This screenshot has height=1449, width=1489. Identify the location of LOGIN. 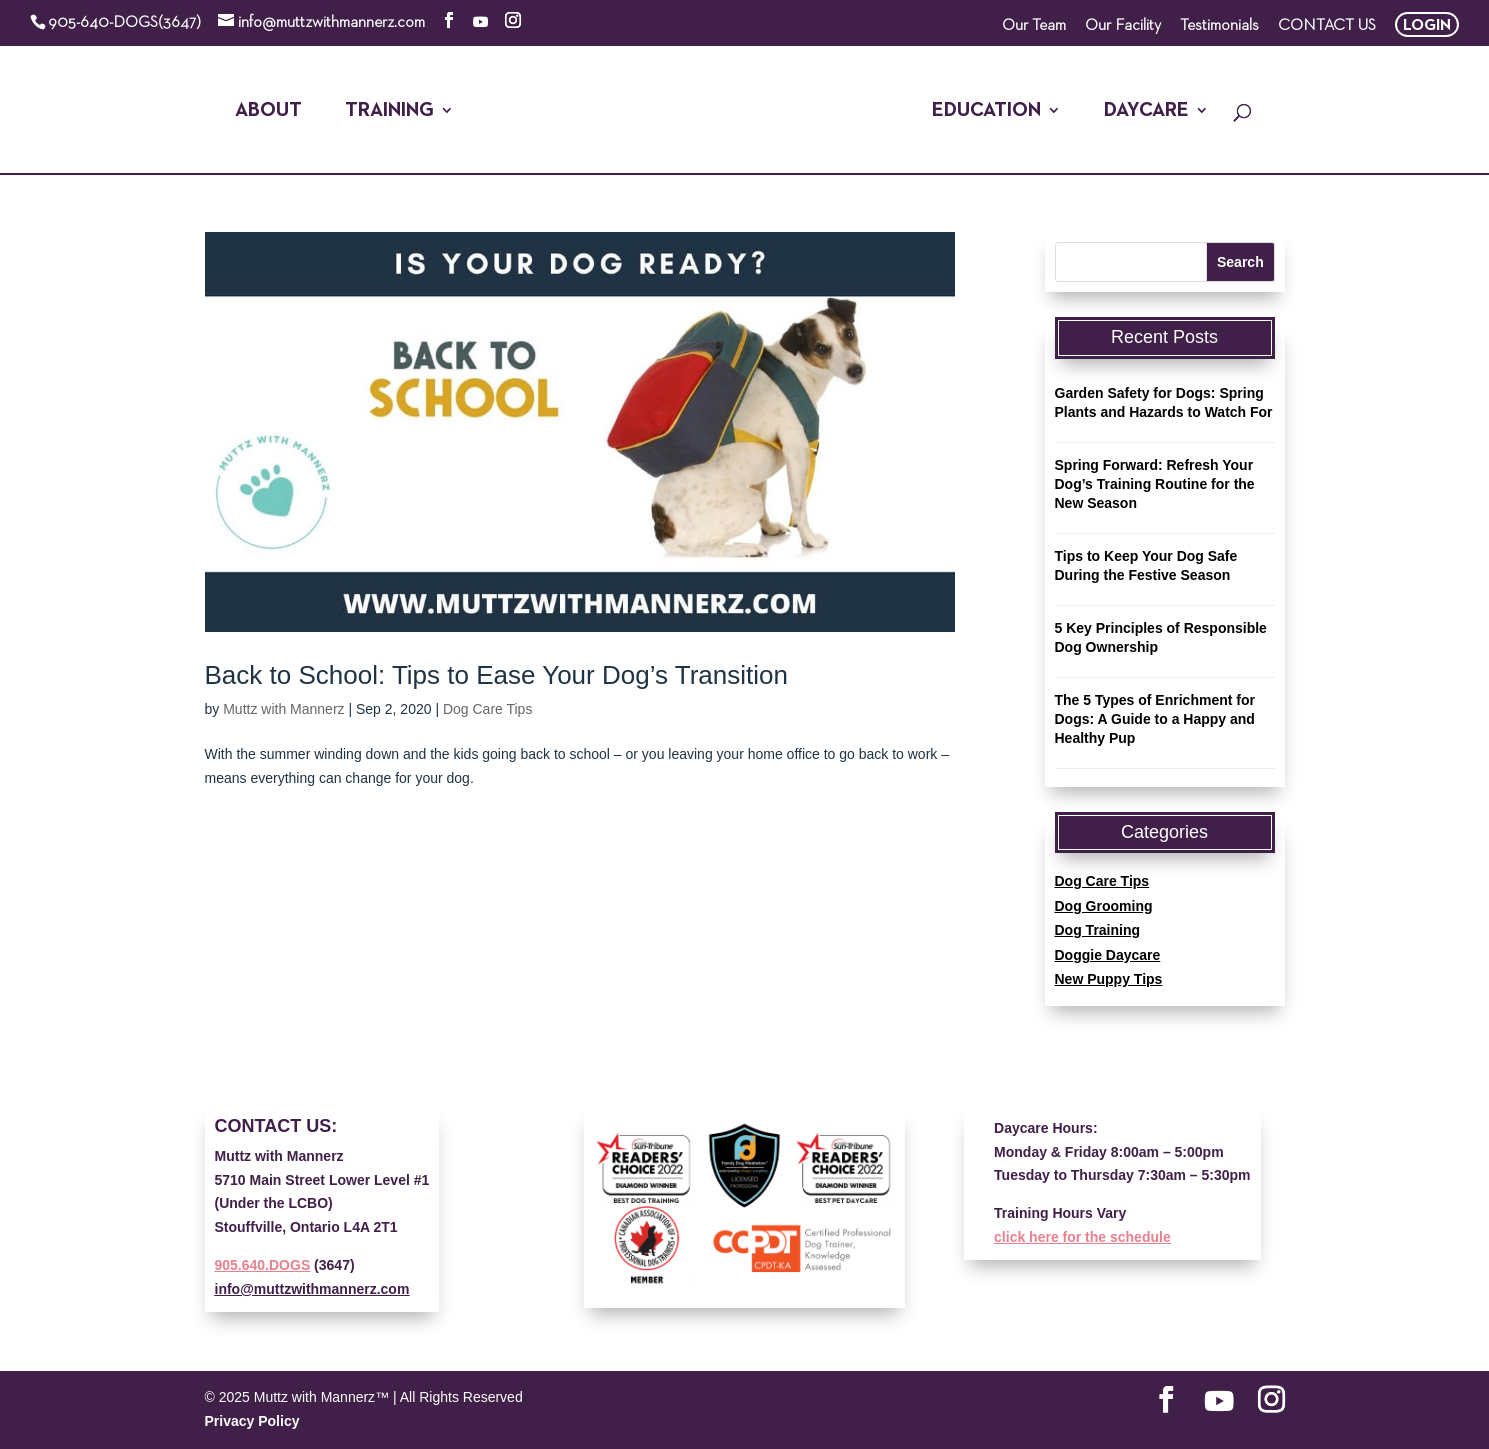
(1427, 26).